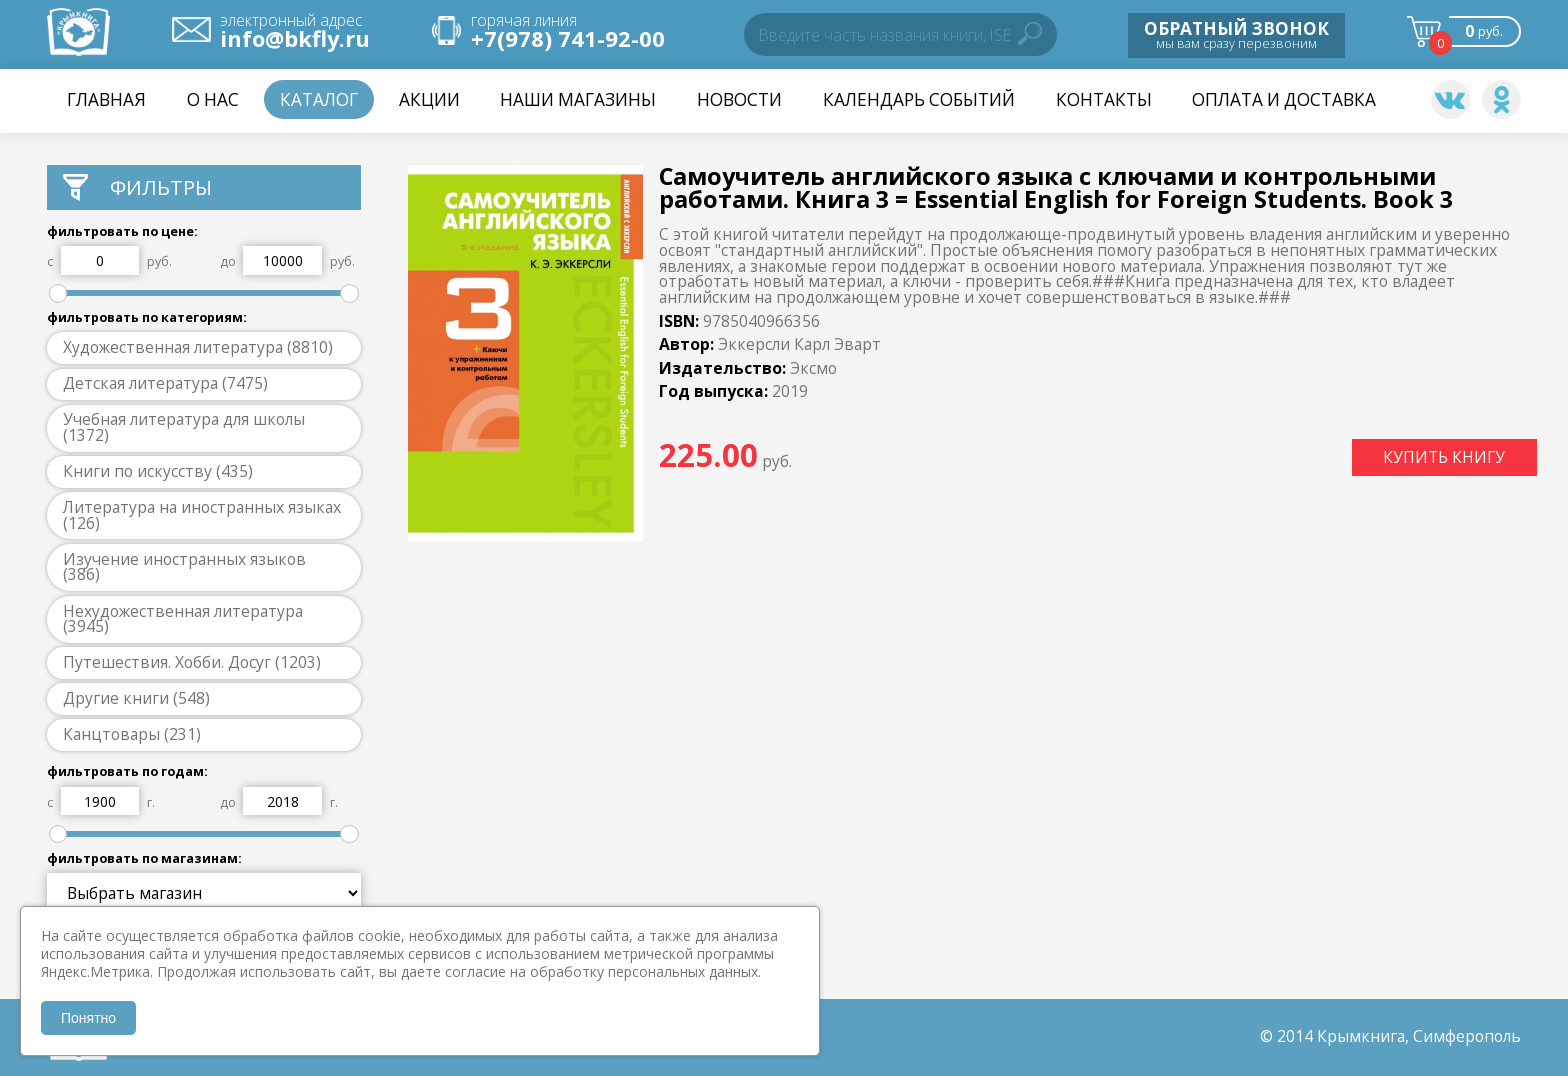  I want to click on КУПИТЬ КНИГУ, so click(1444, 457).